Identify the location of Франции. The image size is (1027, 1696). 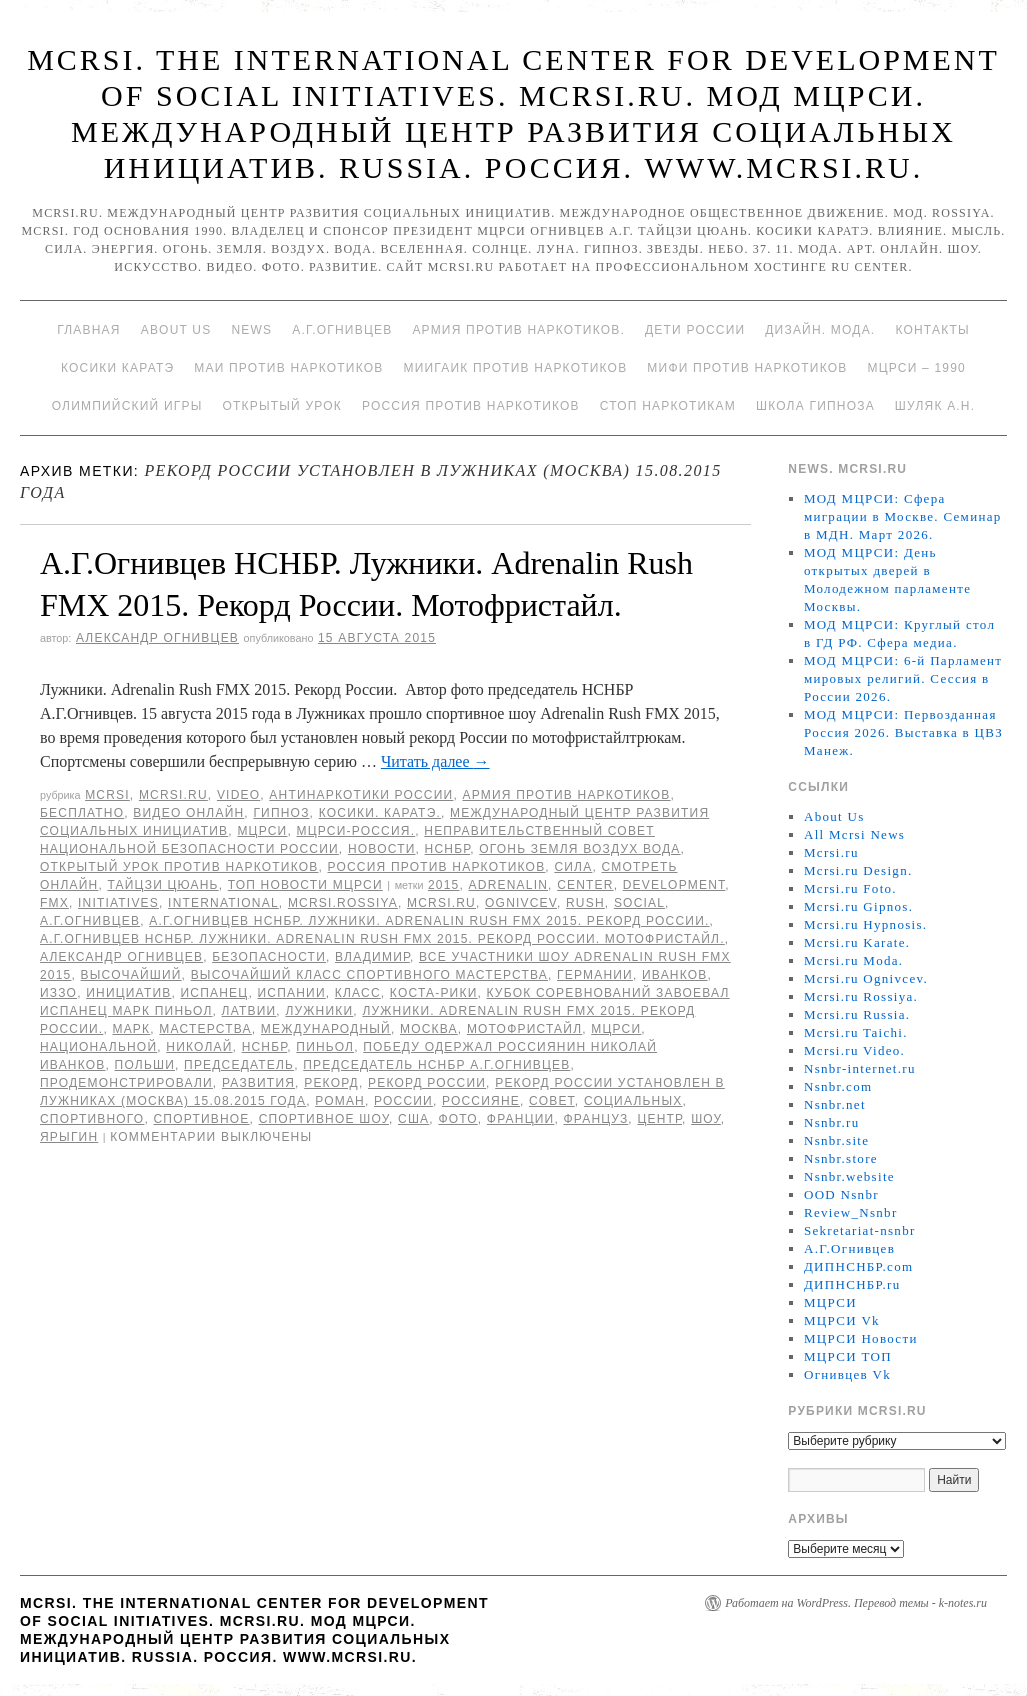
(521, 1119).